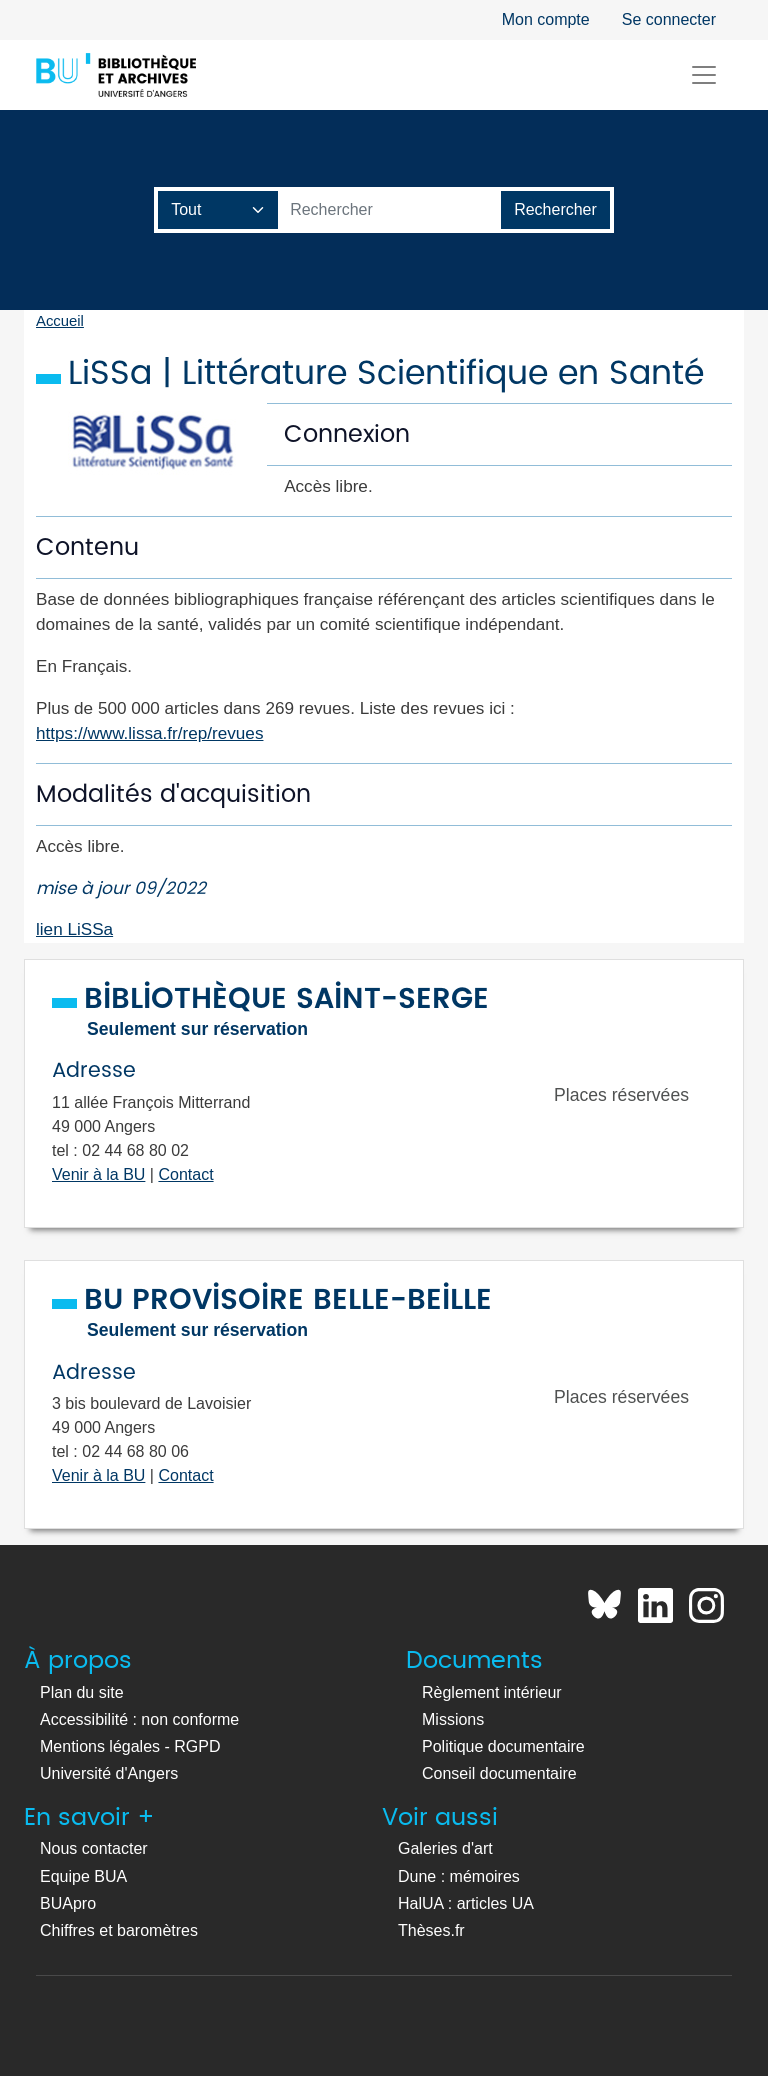 This screenshot has height=2076, width=768. I want to click on Dune : mémoires, so click(459, 1876).